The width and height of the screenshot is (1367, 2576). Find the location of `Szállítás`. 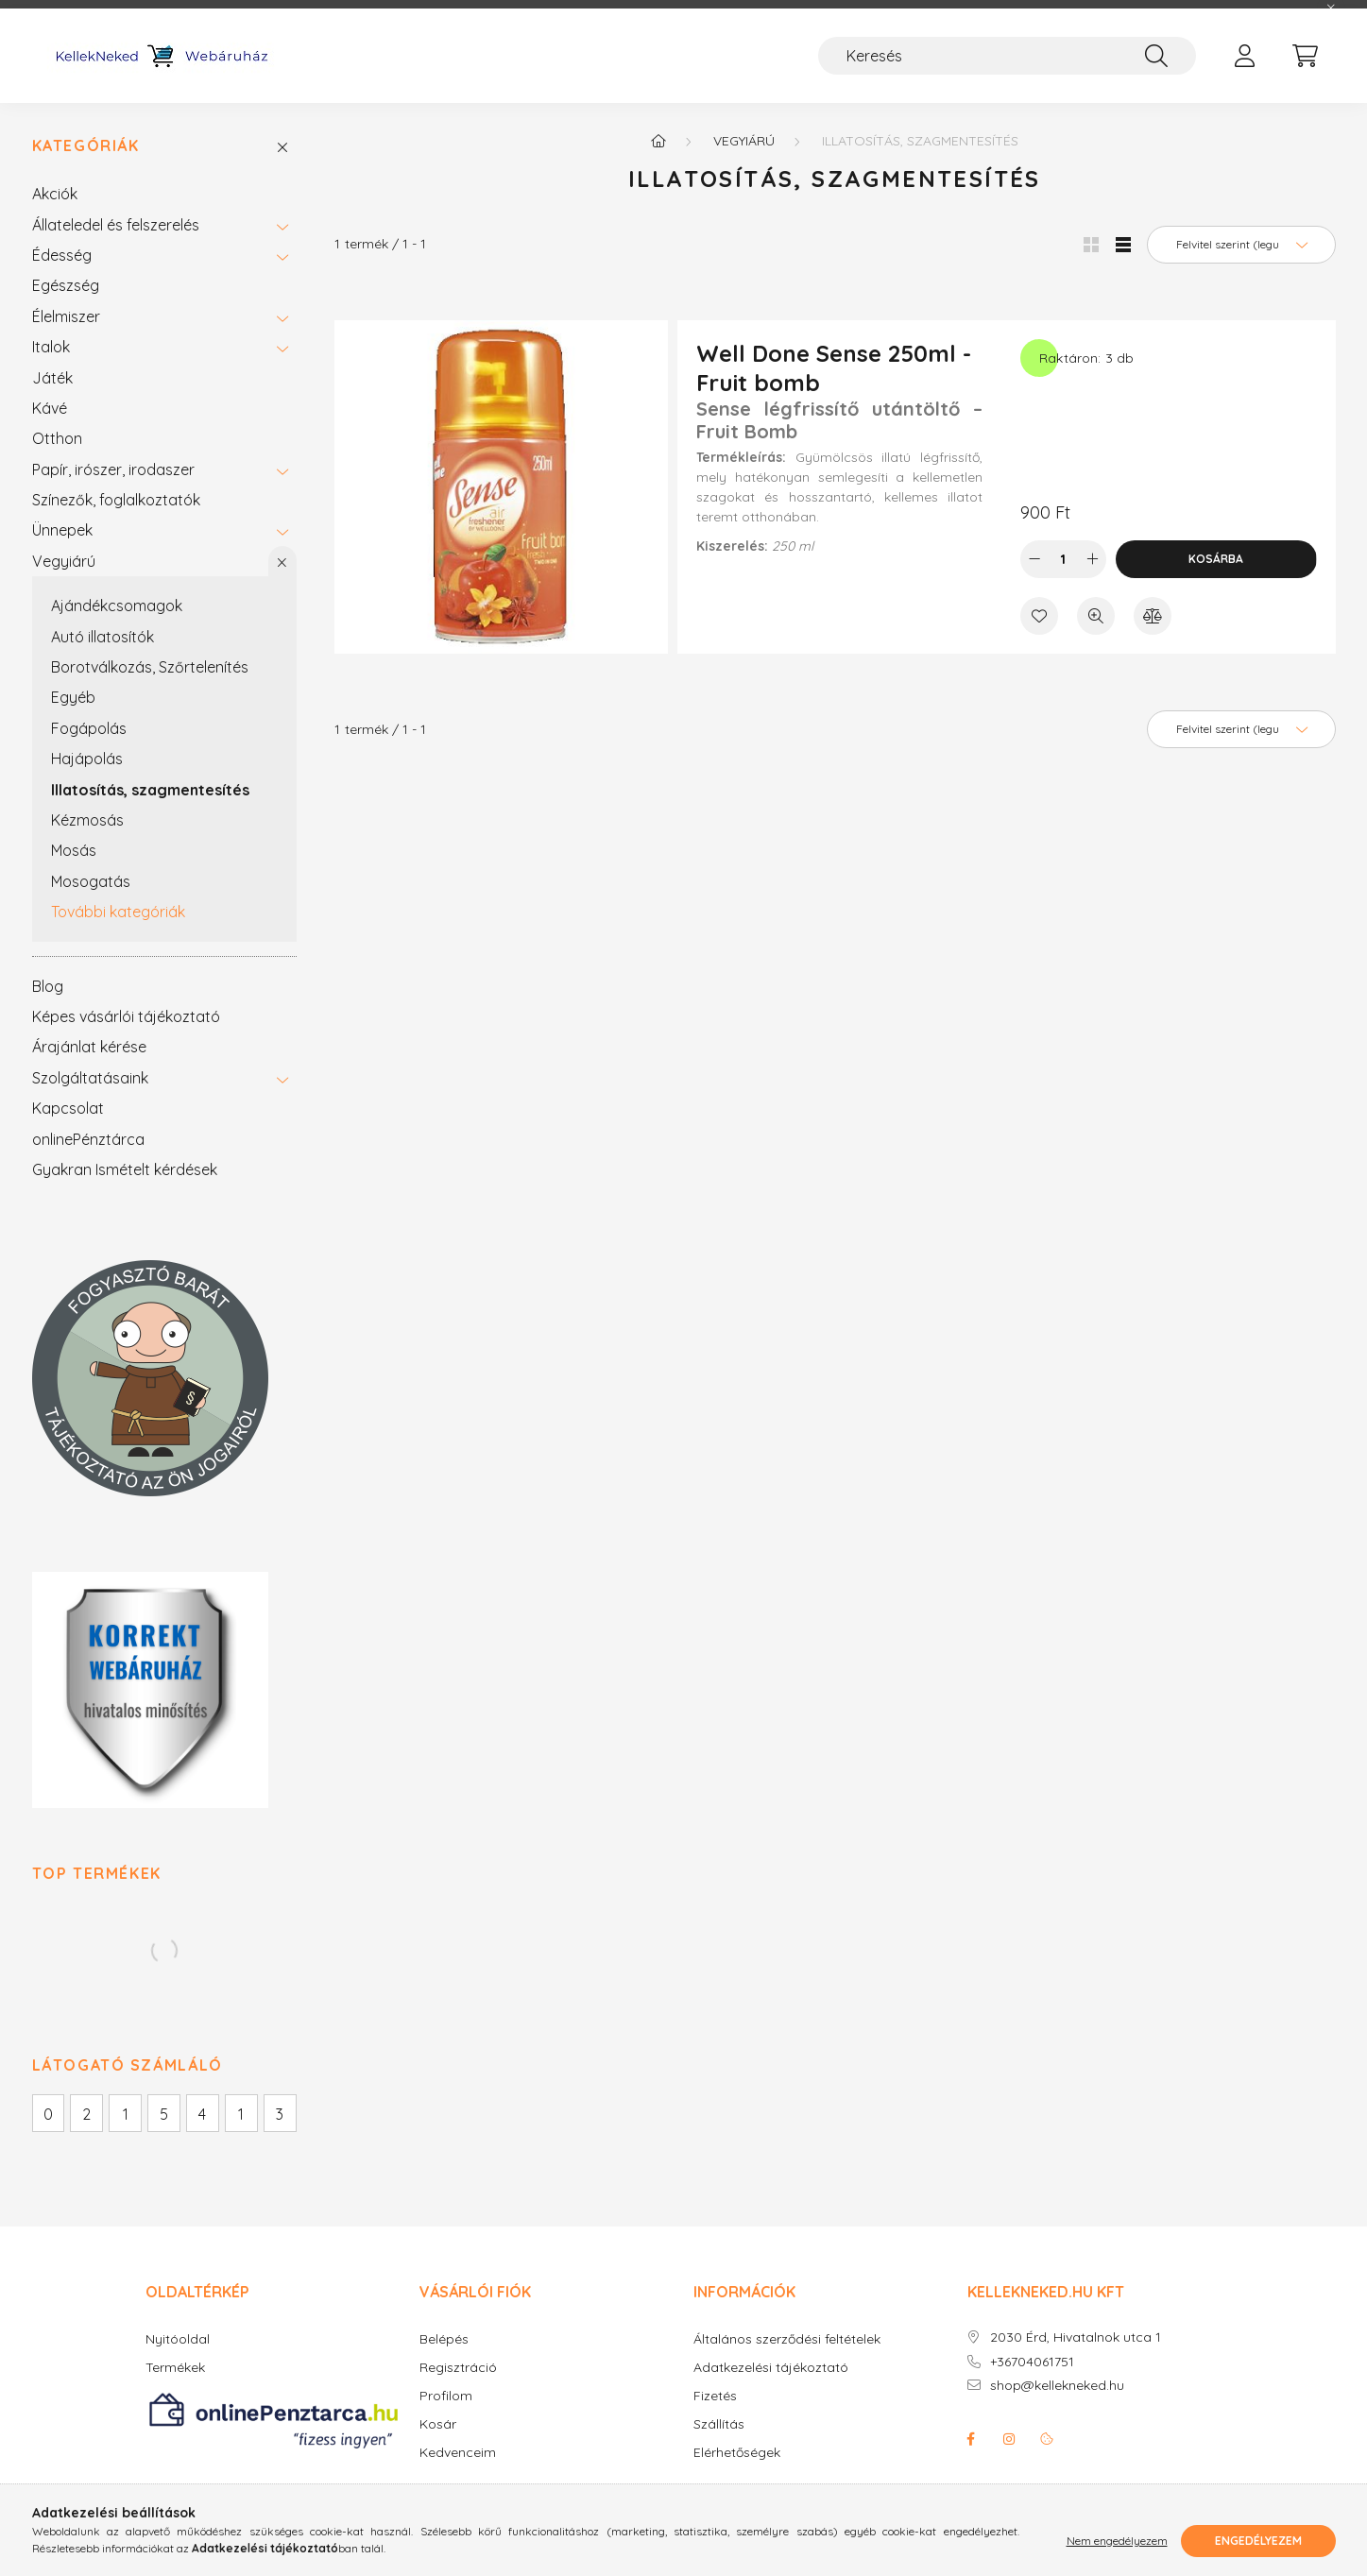

Szállítás is located at coordinates (718, 2424).